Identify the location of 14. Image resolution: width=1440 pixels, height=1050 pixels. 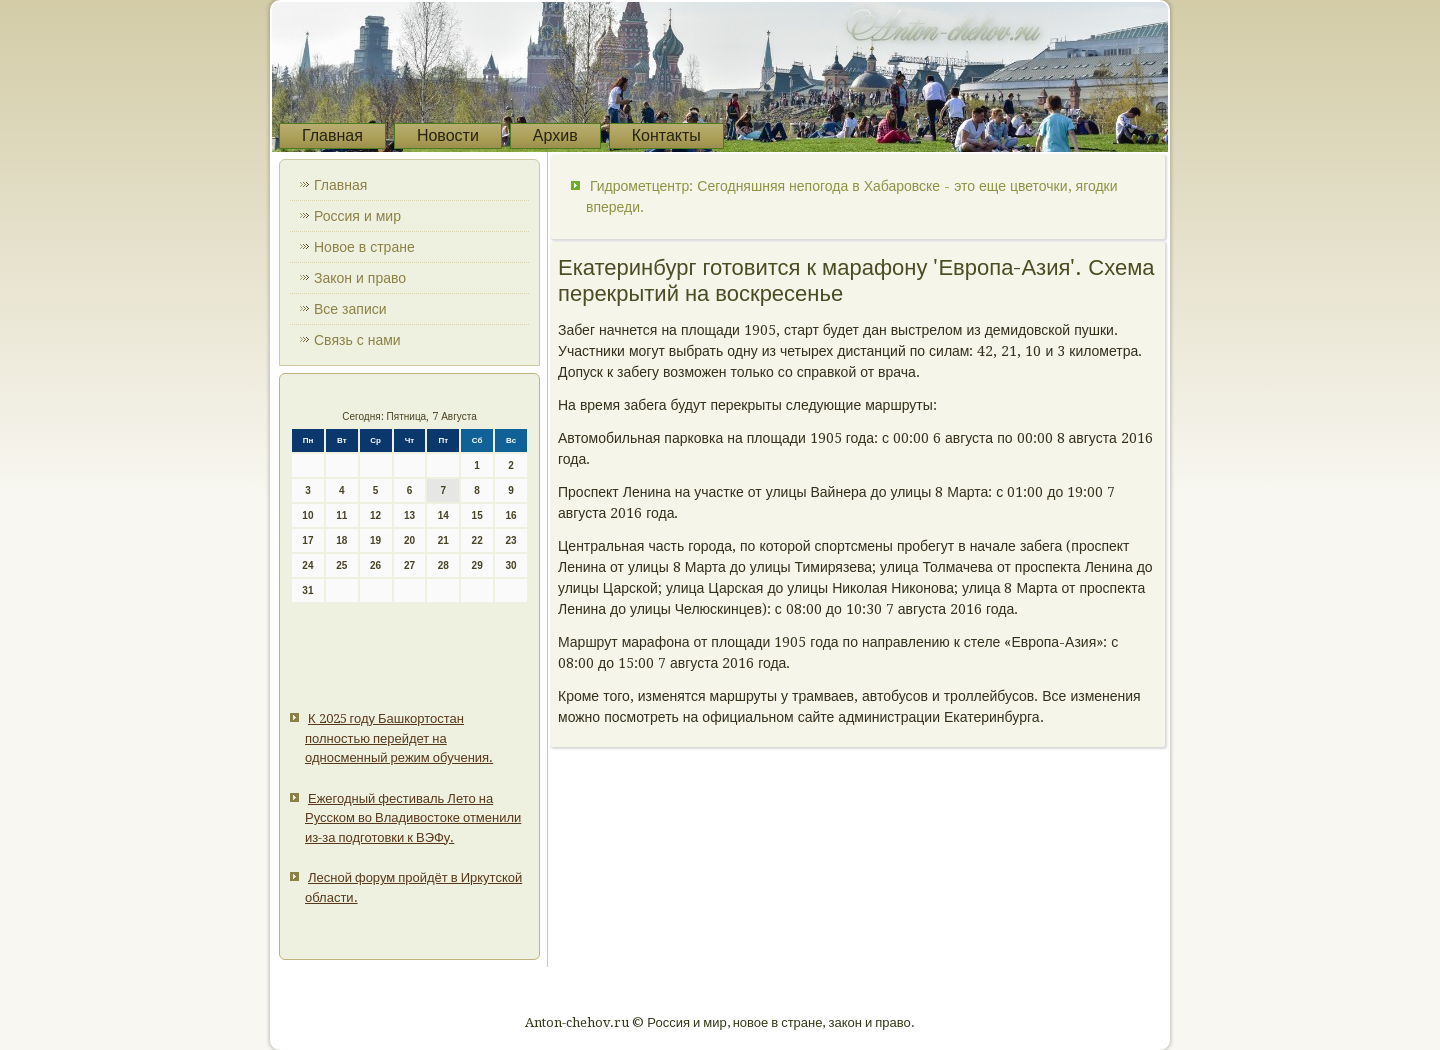
(443, 515).